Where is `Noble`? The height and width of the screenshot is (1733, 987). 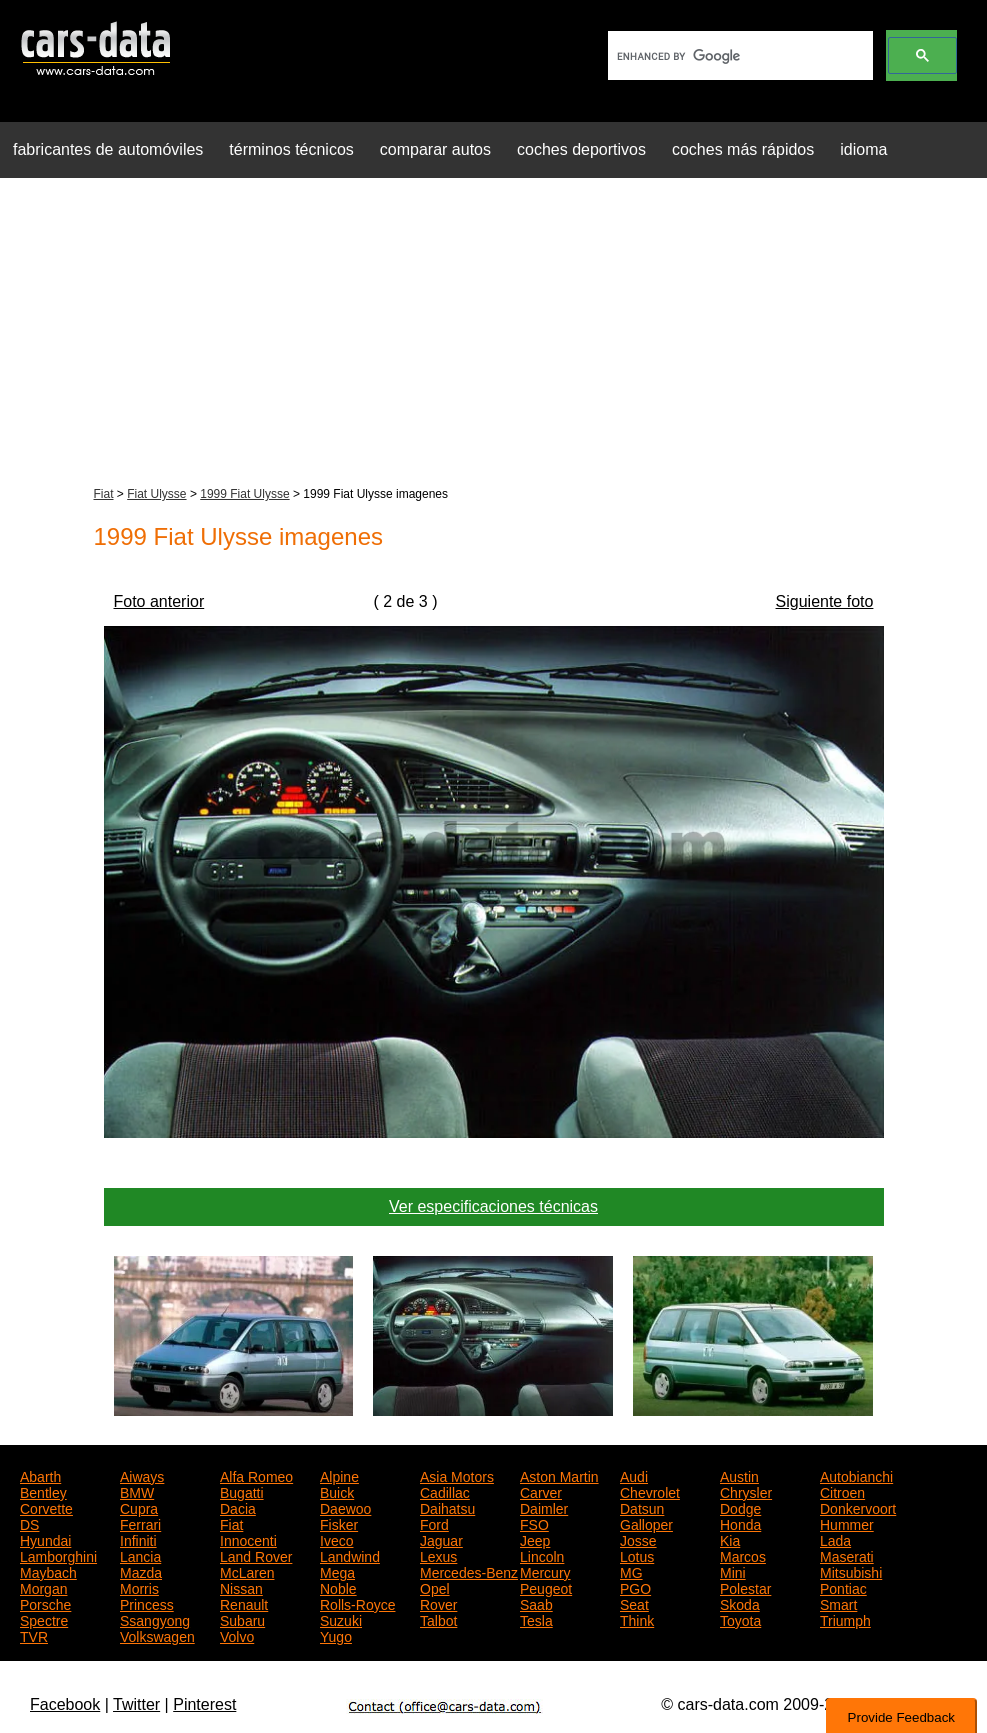
Noble is located at coordinates (338, 1587).